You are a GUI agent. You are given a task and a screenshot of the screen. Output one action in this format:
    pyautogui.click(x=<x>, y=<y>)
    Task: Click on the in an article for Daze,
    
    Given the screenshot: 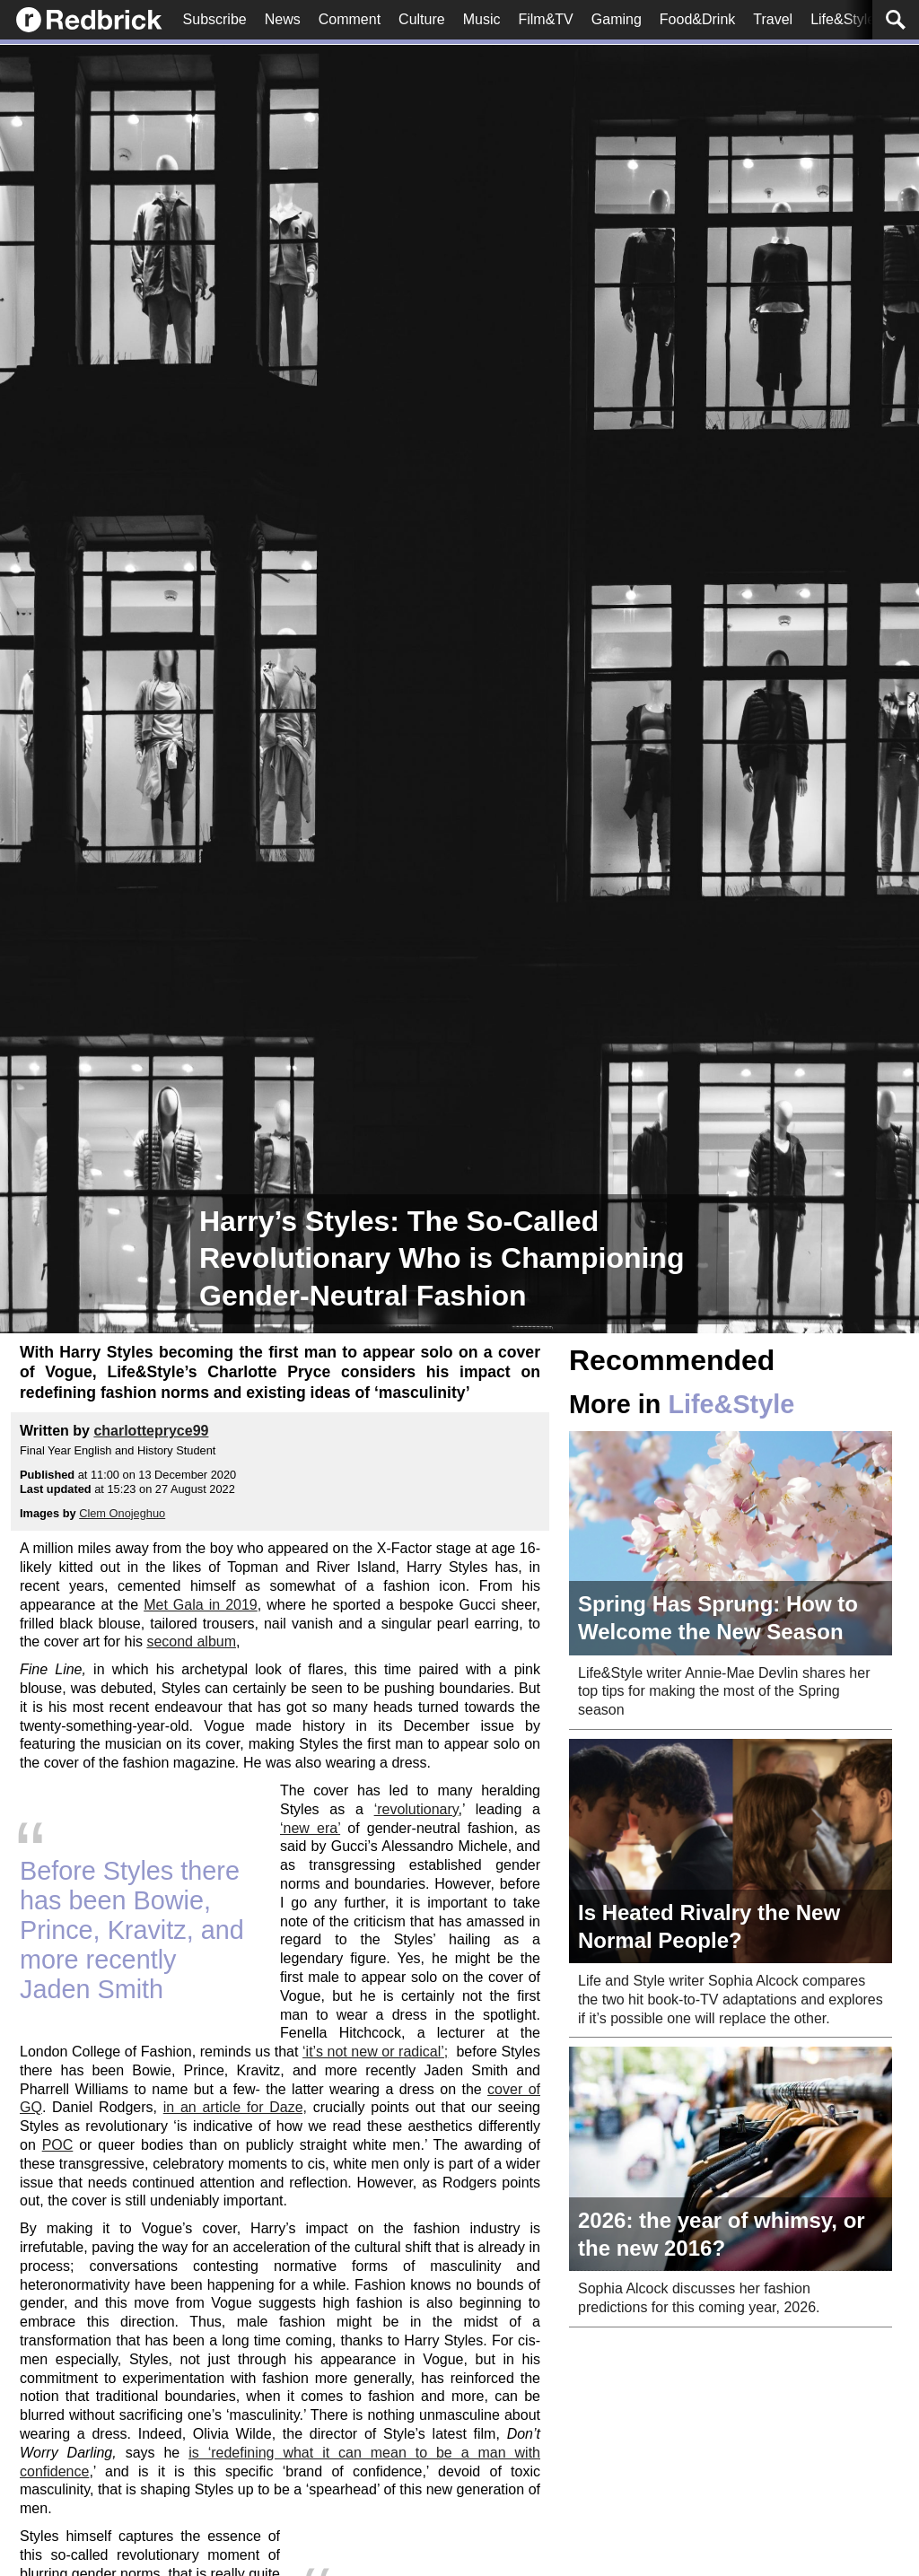 What is the action you would take?
    pyautogui.click(x=235, y=2107)
    